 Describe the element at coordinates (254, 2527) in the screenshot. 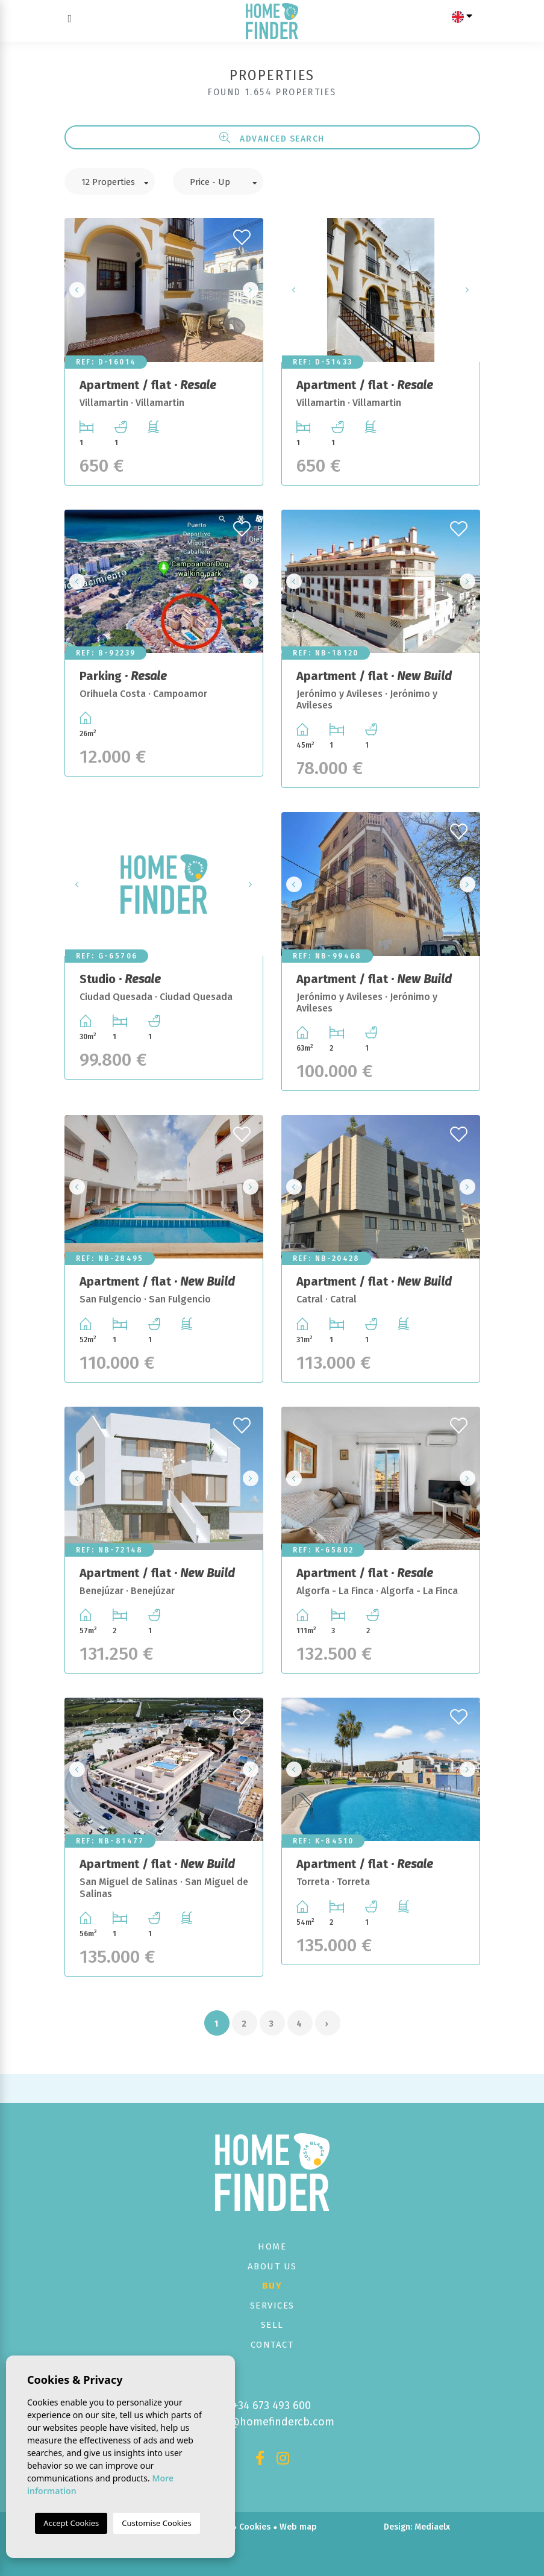

I see `Cookies` at that location.